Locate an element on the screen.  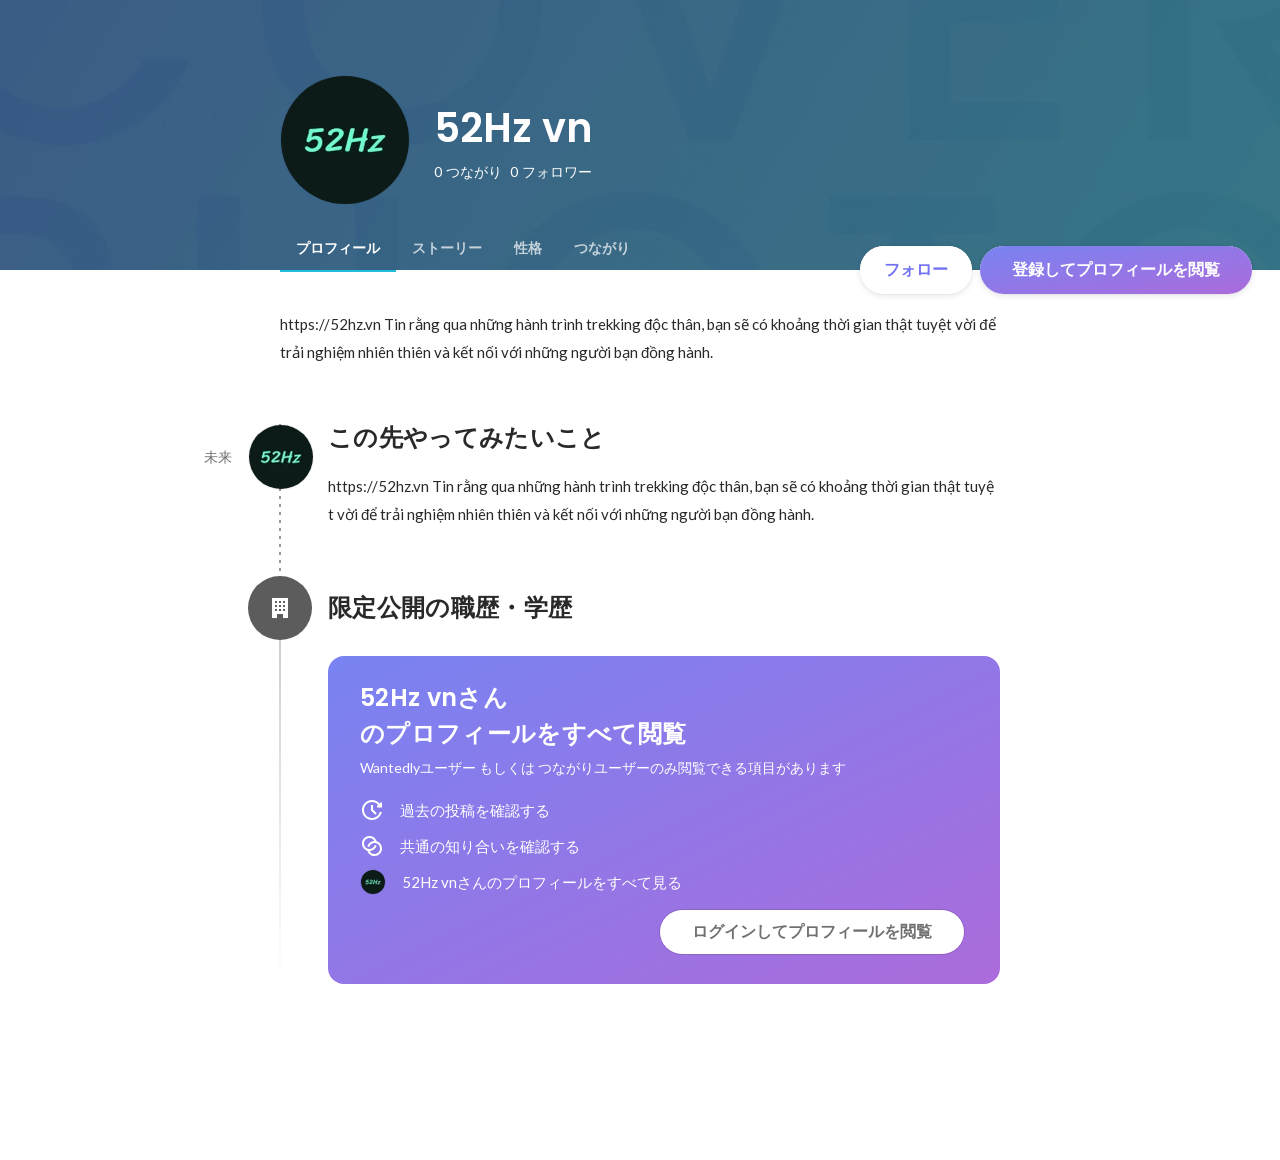
プロフィール is located at coordinates (338, 248).